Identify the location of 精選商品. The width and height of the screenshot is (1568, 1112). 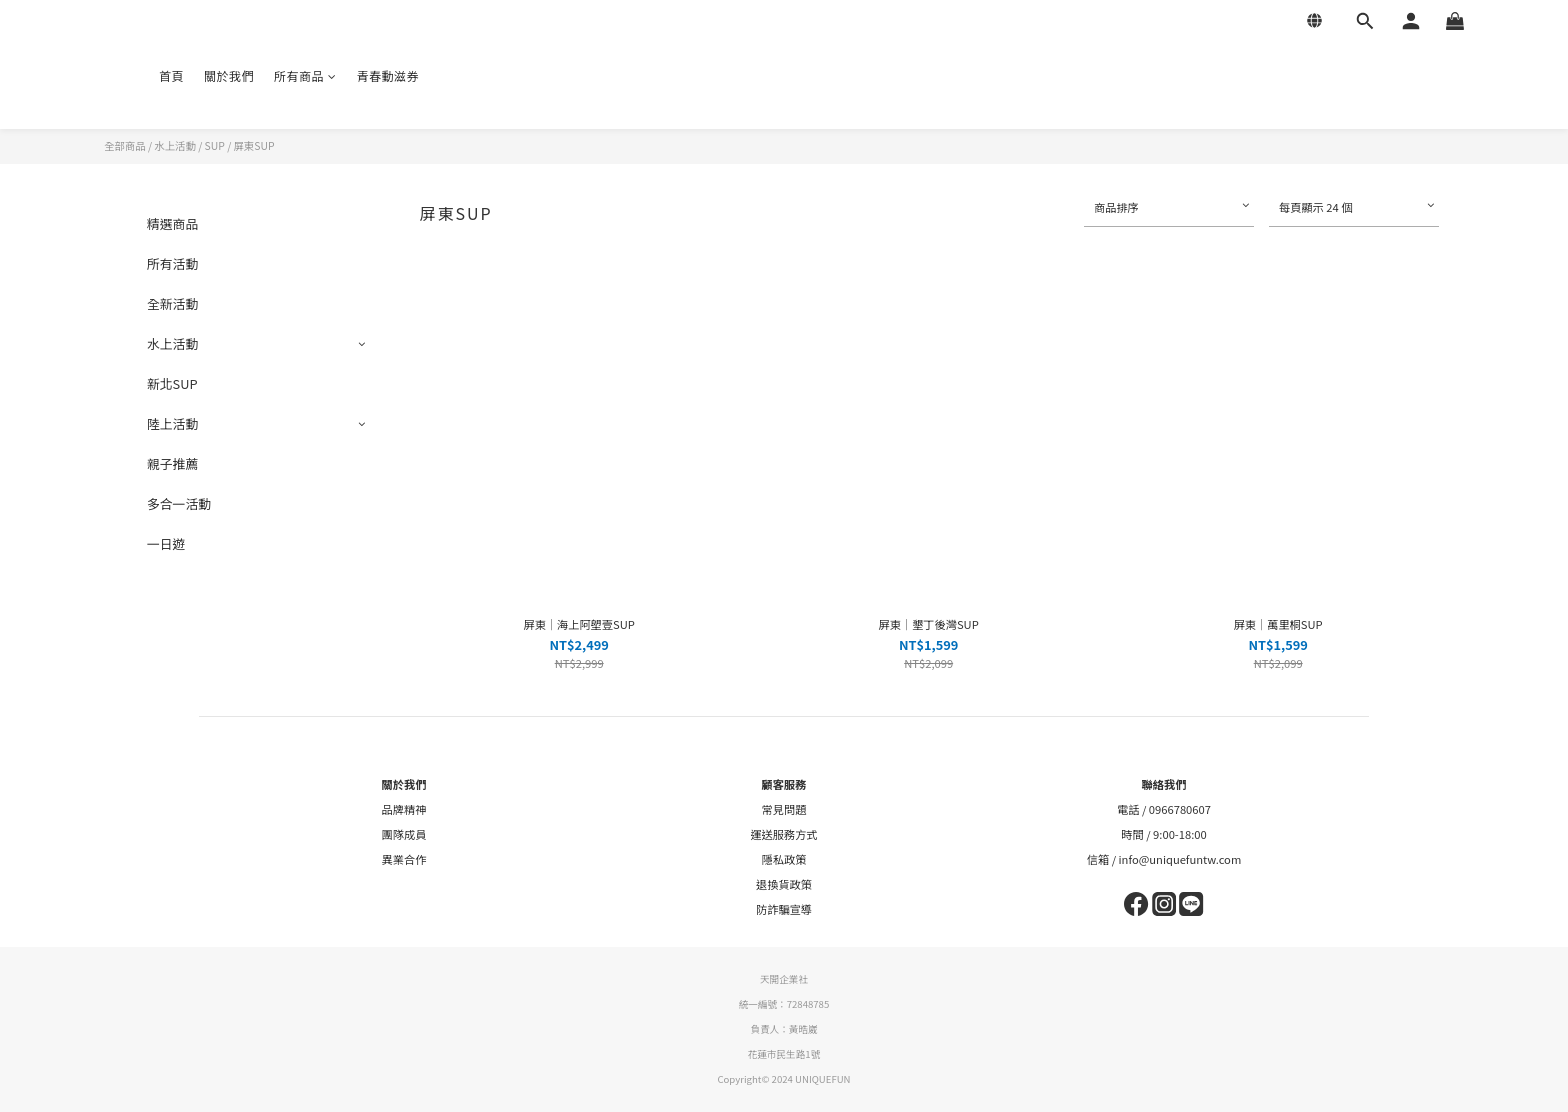
(172, 223).